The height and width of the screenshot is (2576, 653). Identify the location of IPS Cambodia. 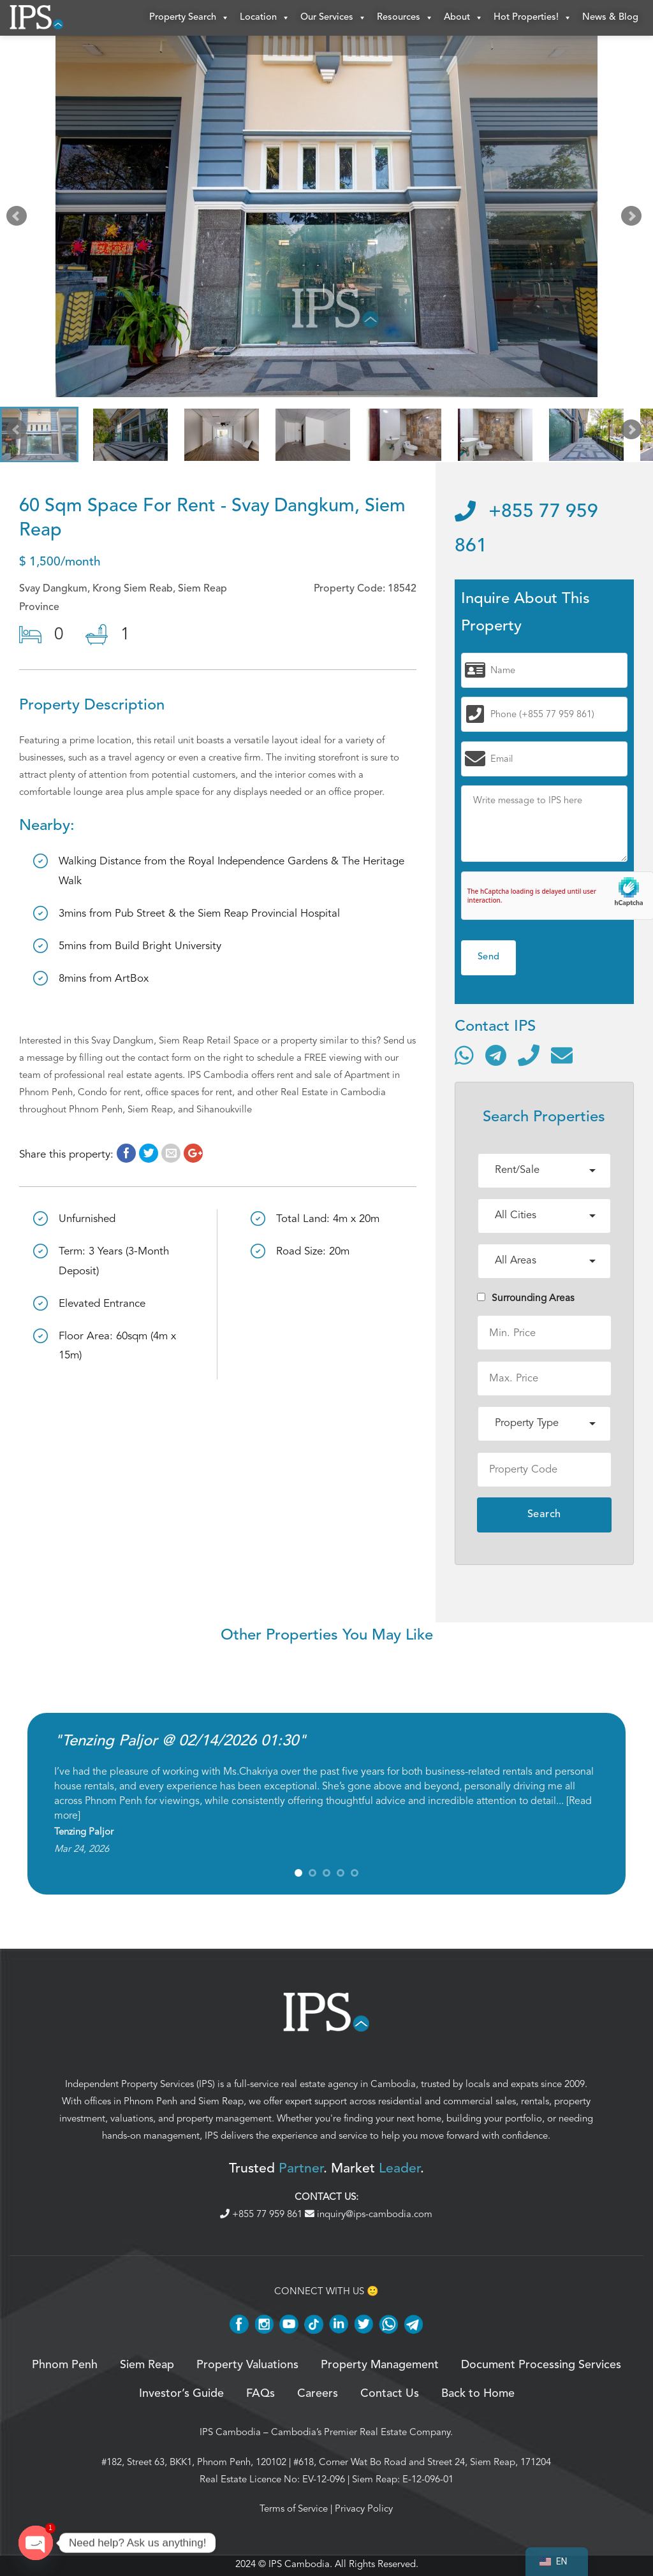
(230, 2434).